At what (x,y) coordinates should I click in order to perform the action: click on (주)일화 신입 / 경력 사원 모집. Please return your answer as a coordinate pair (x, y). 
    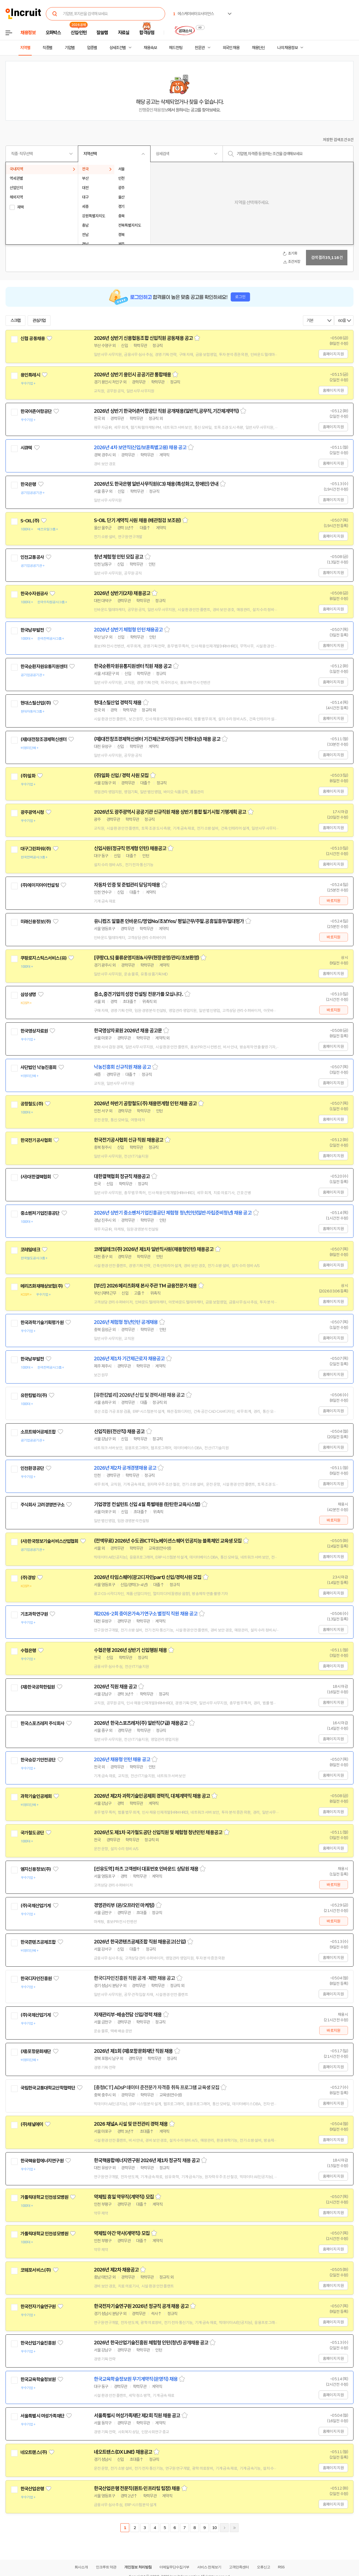
    Looking at the image, I should click on (121, 775).